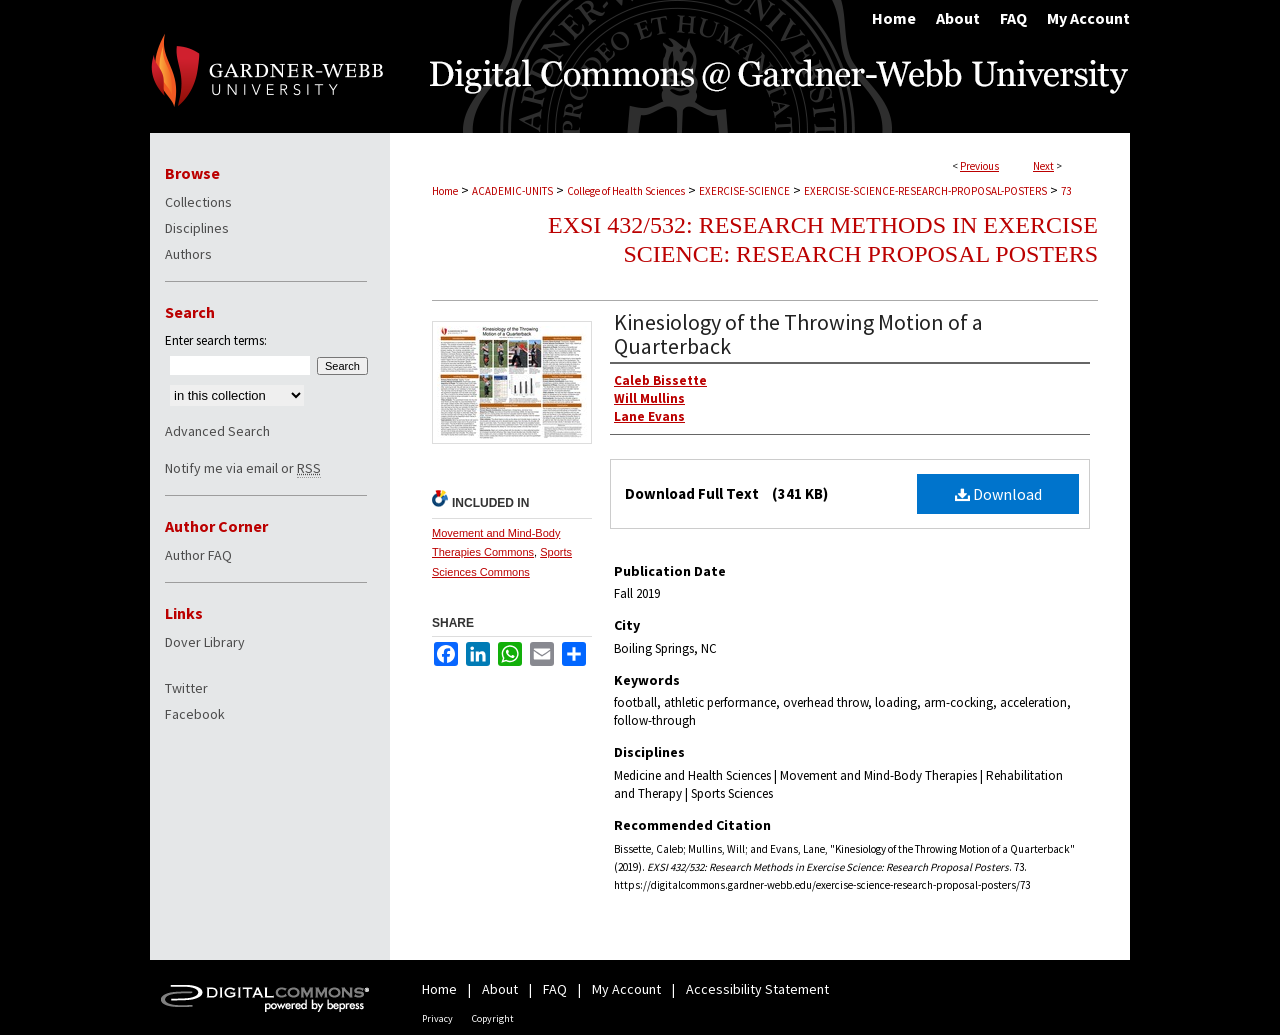 The image size is (1280, 1035). What do you see at coordinates (493, 1018) in the screenshot?
I see `Copyright` at bounding box center [493, 1018].